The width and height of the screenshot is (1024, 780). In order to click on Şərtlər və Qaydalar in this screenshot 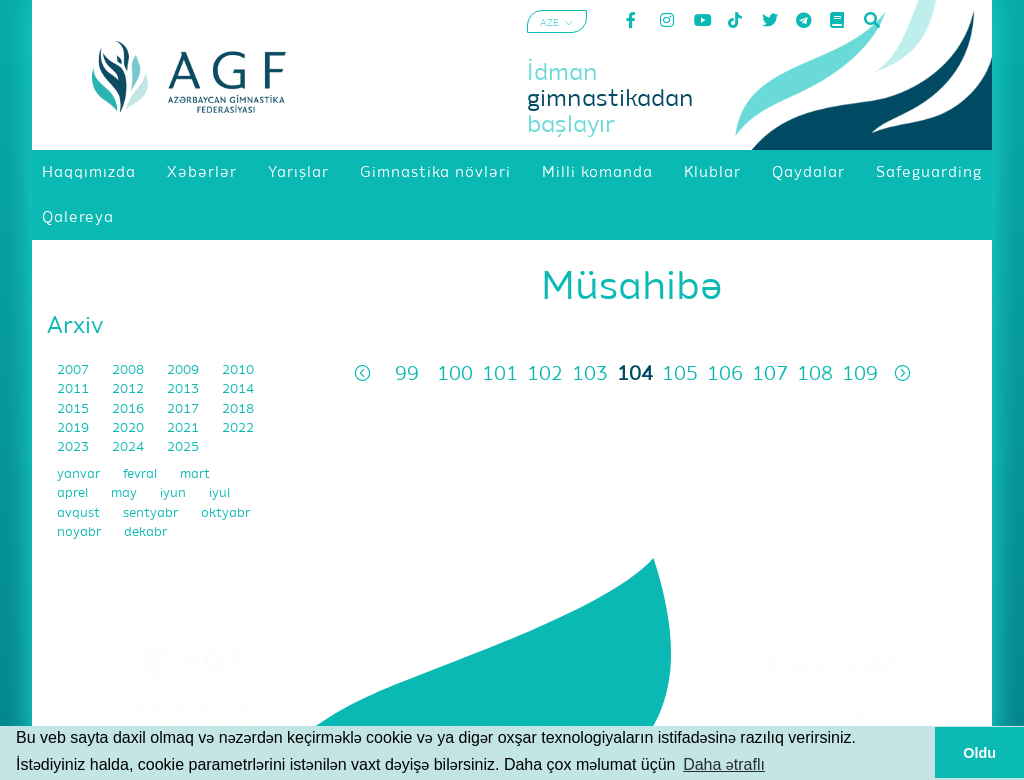, I will do `click(831, 691)`.